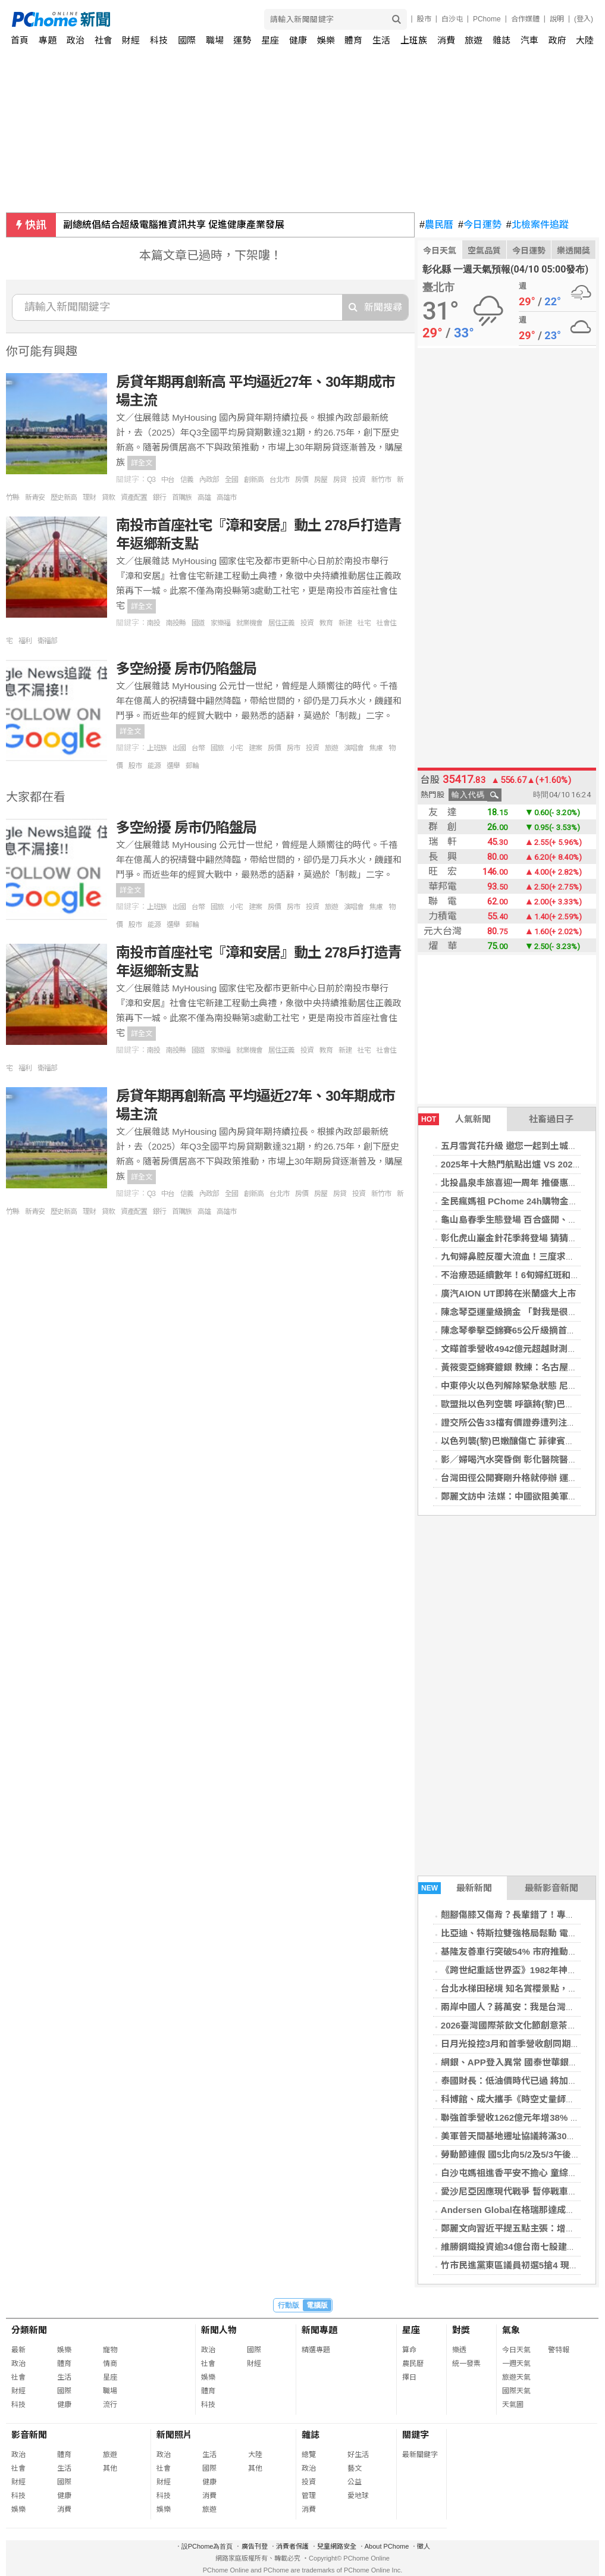 Image resolution: width=605 pixels, height=2576 pixels. I want to click on 好生活, so click(358, 2454).